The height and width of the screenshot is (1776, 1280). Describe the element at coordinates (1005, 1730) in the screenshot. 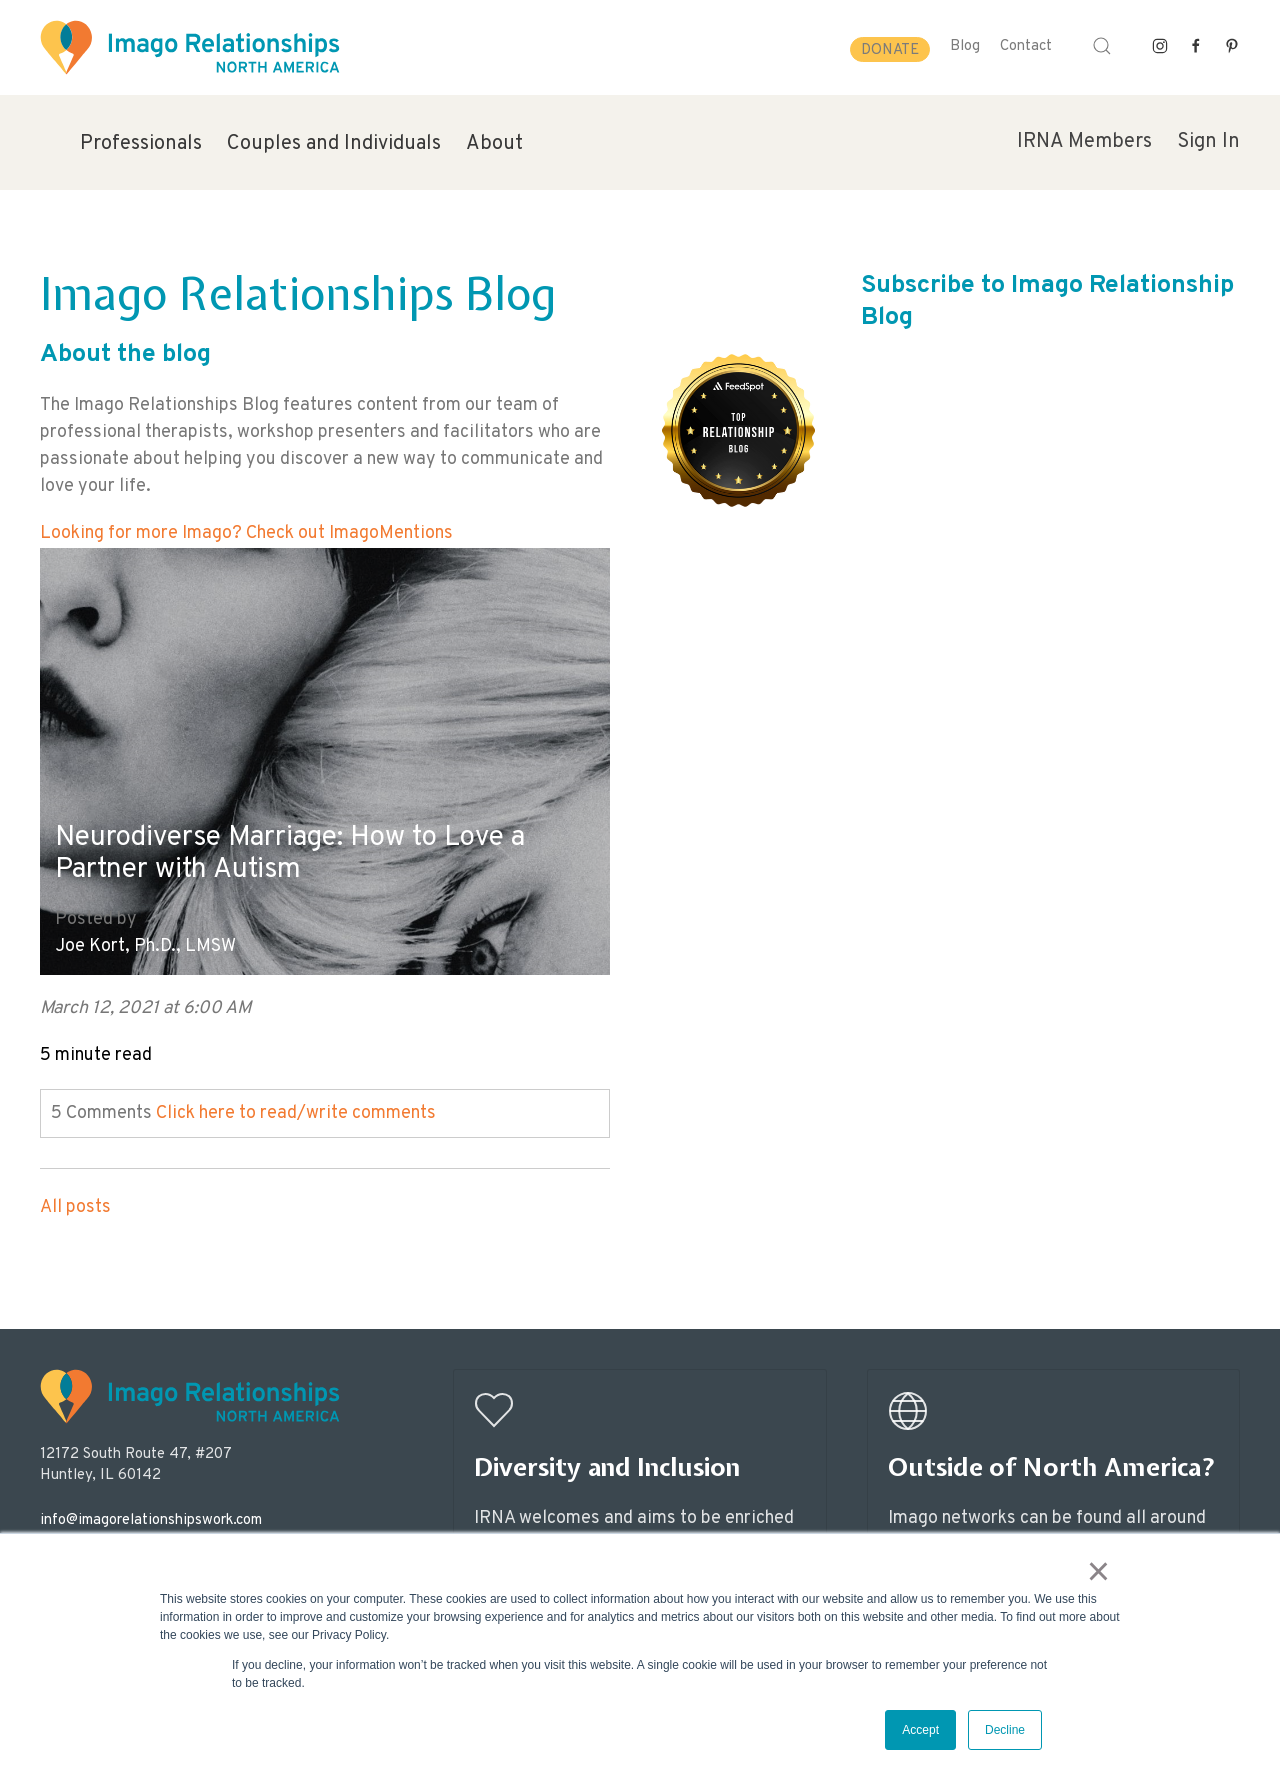

I see `Decline [button]` at that location.